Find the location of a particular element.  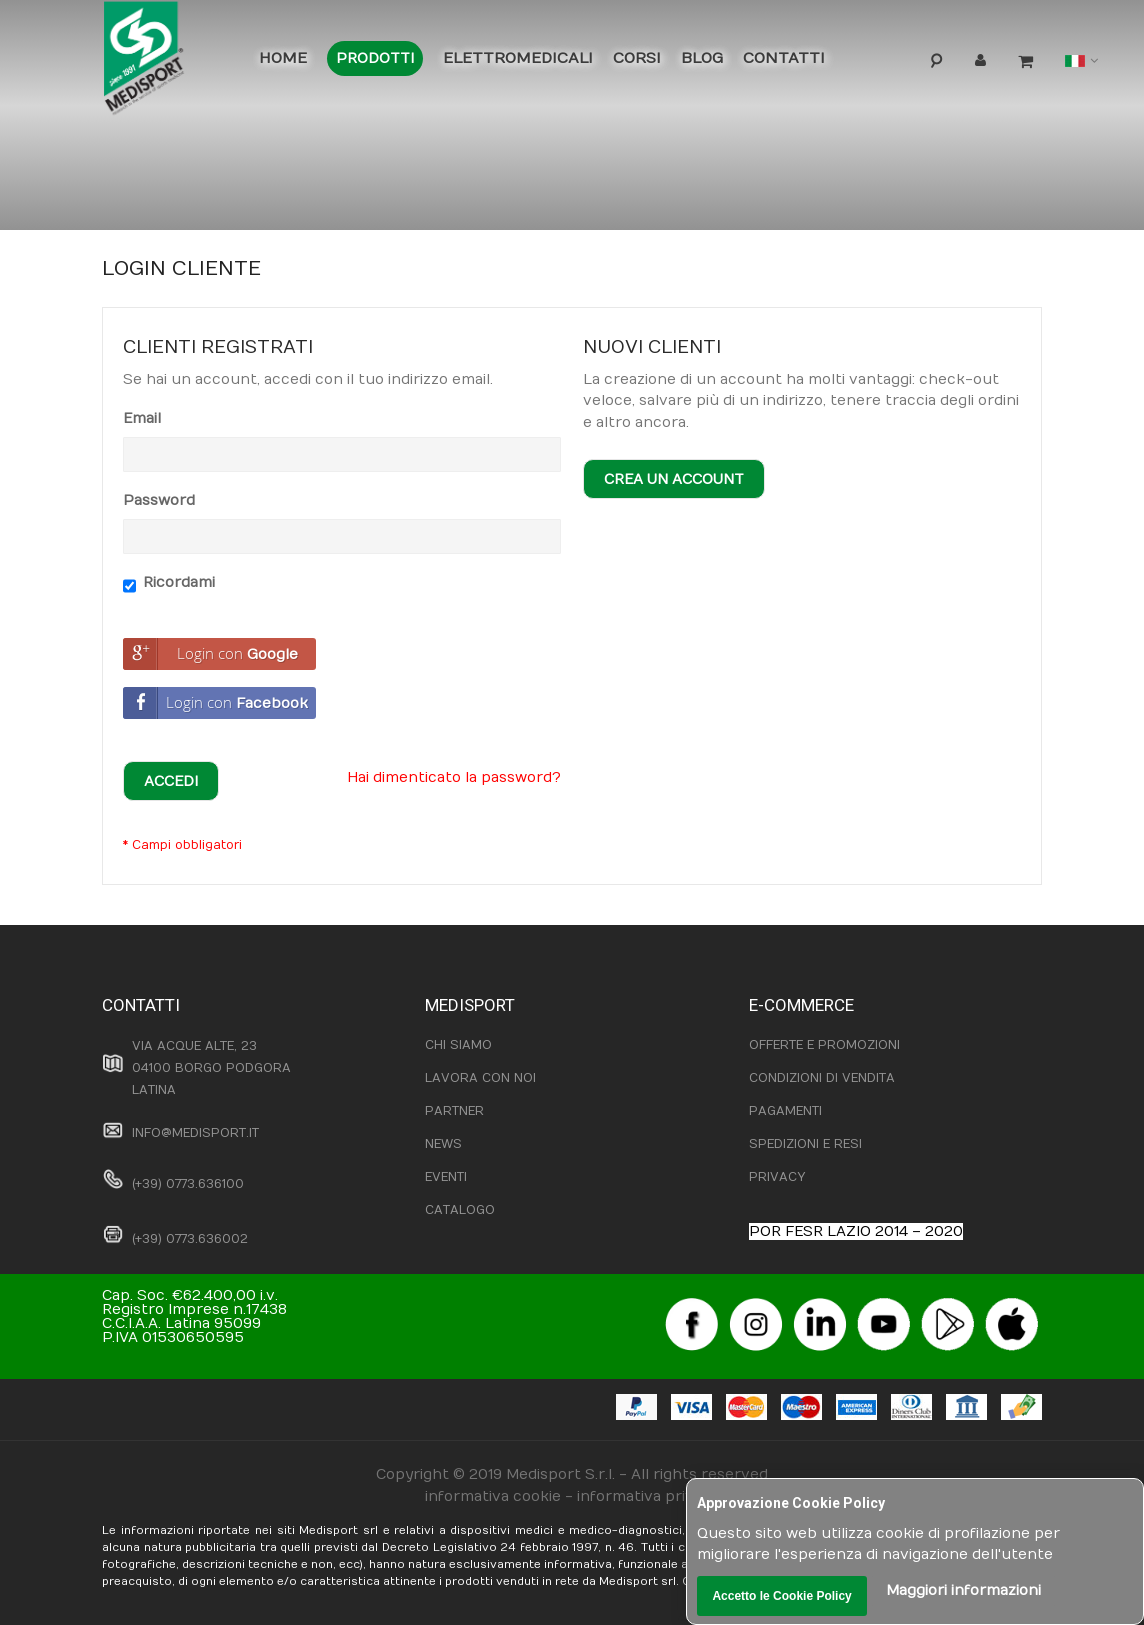

LAVORA CON NOI is located at coordinates (480, 1078).